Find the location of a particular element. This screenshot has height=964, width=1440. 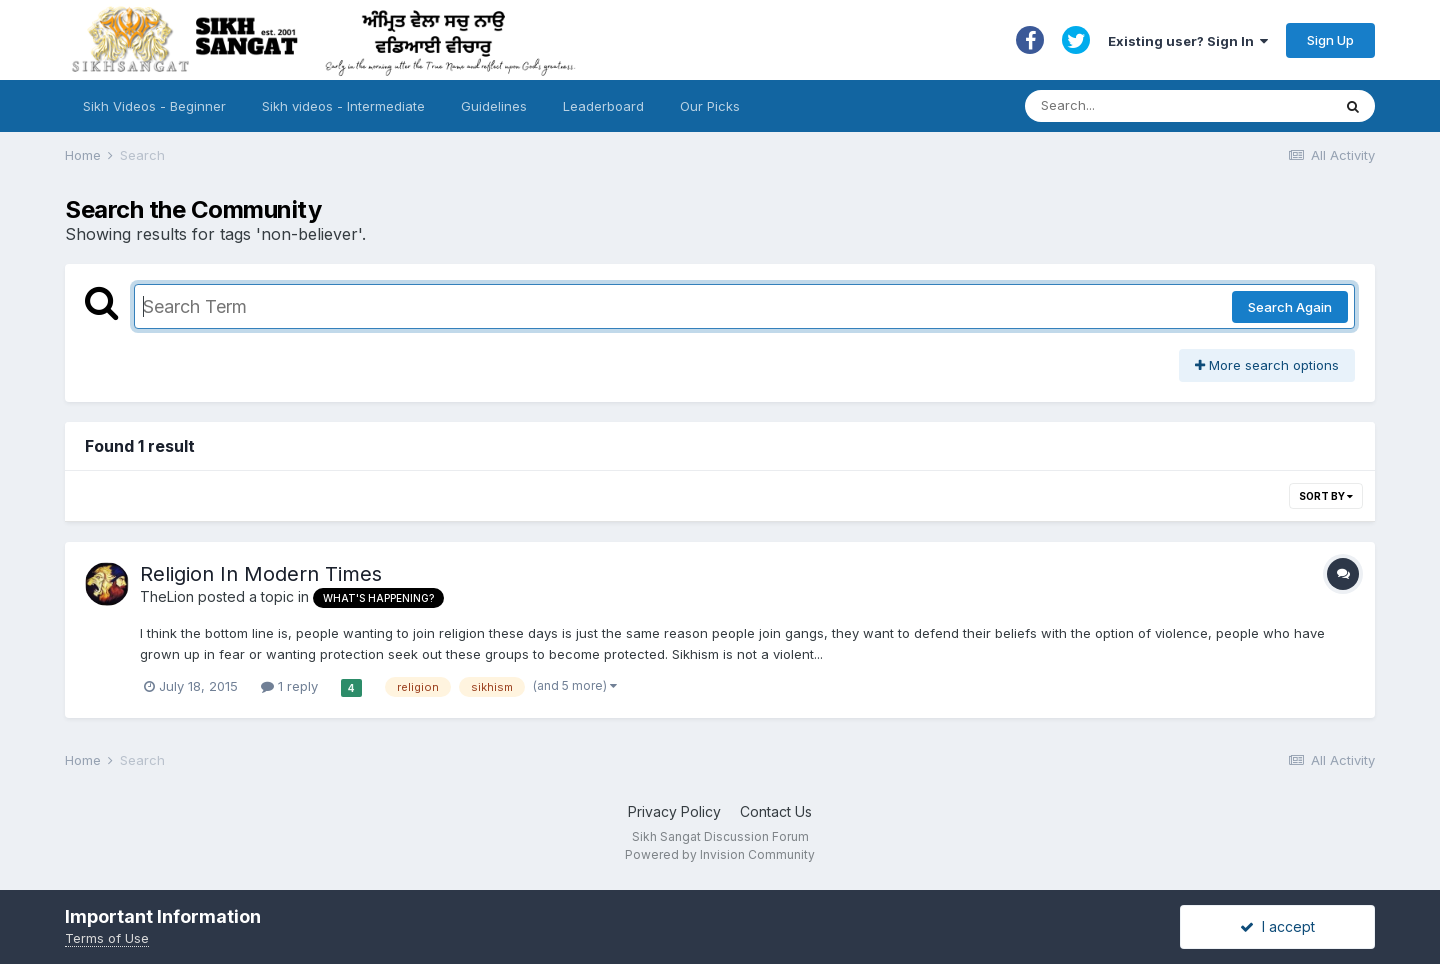

Search Again is located at coordinates (1290, 307).